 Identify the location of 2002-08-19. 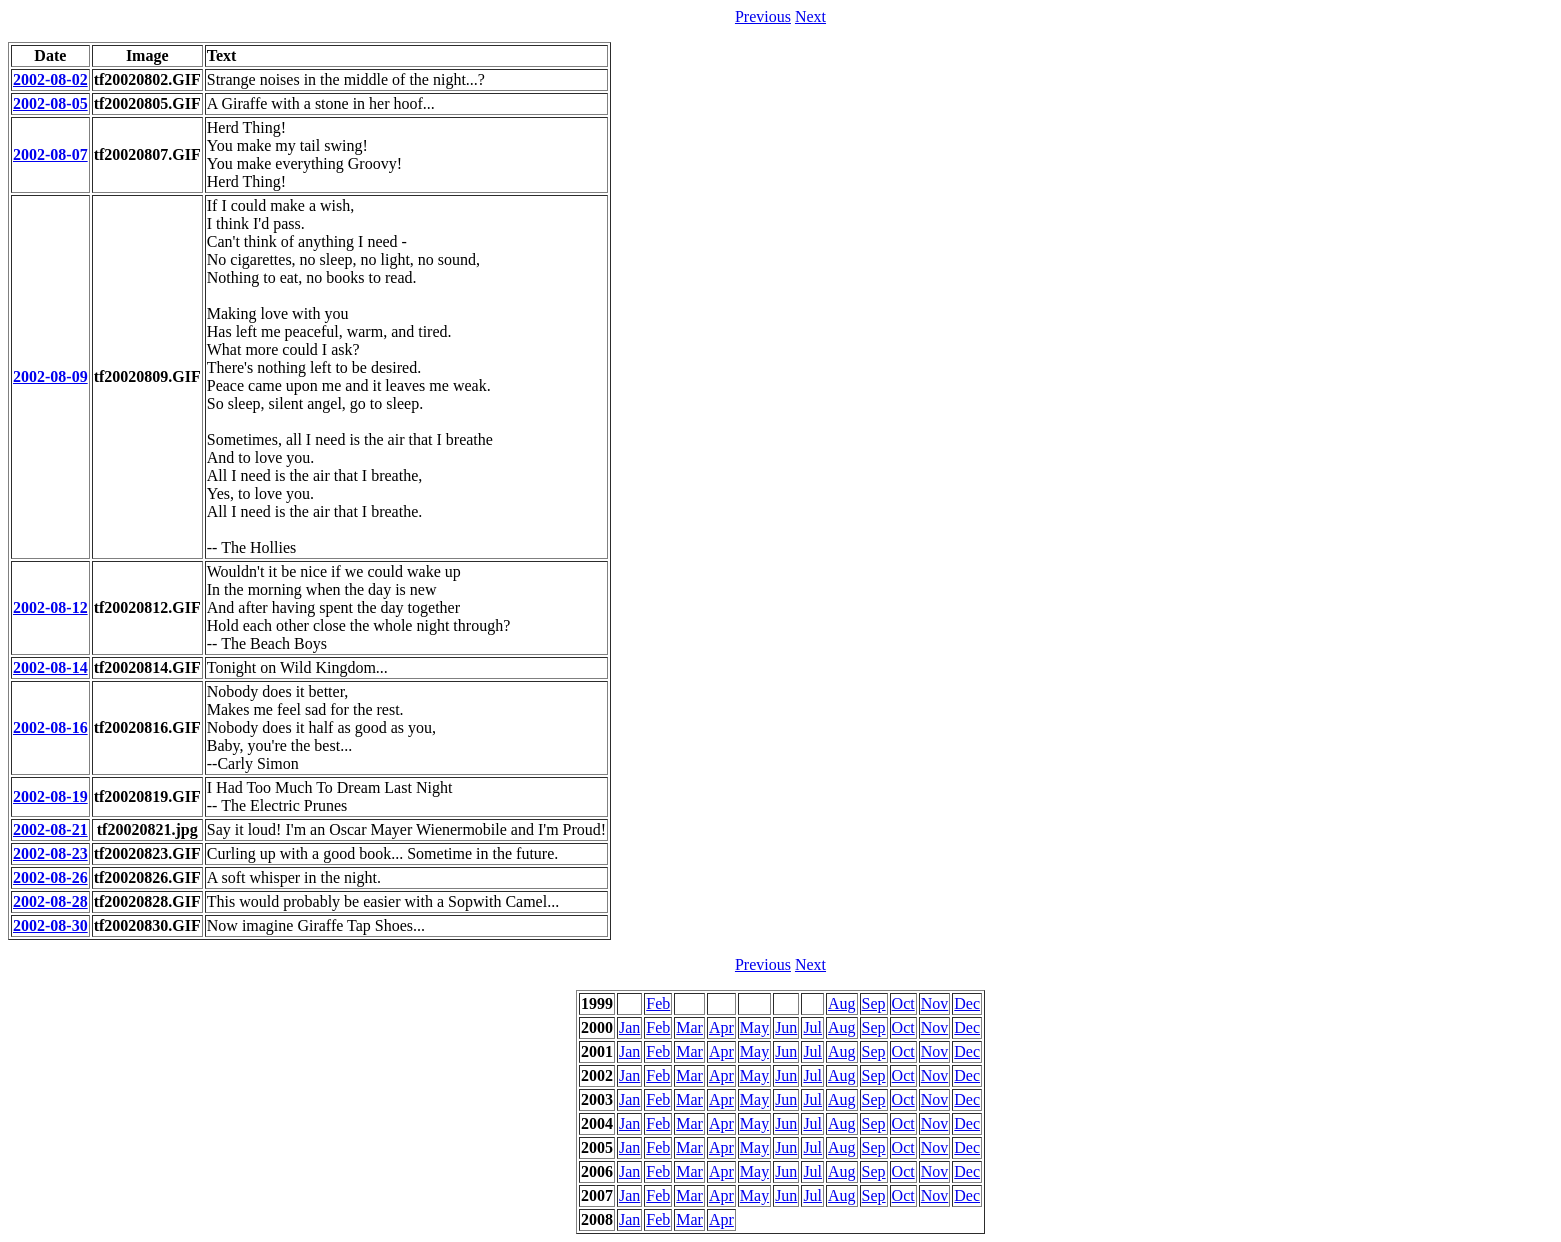
(50, 796).